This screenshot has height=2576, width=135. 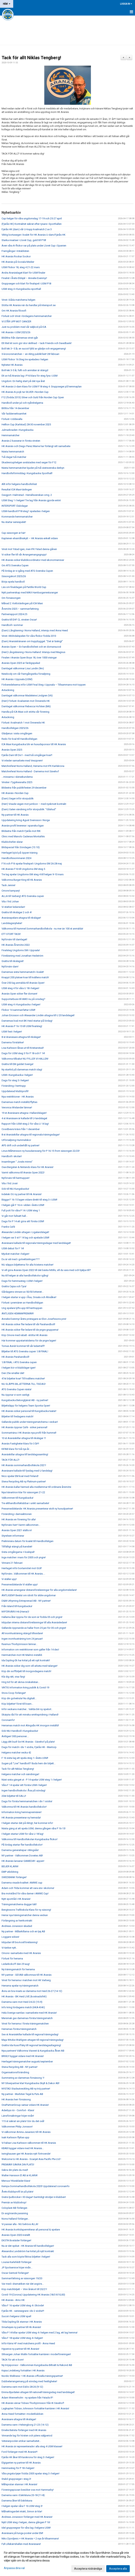 I want to click on Johan Ericsson och Alexander Lindén uttagna till U 20 landslaget!, so click(x=38, y=1015).